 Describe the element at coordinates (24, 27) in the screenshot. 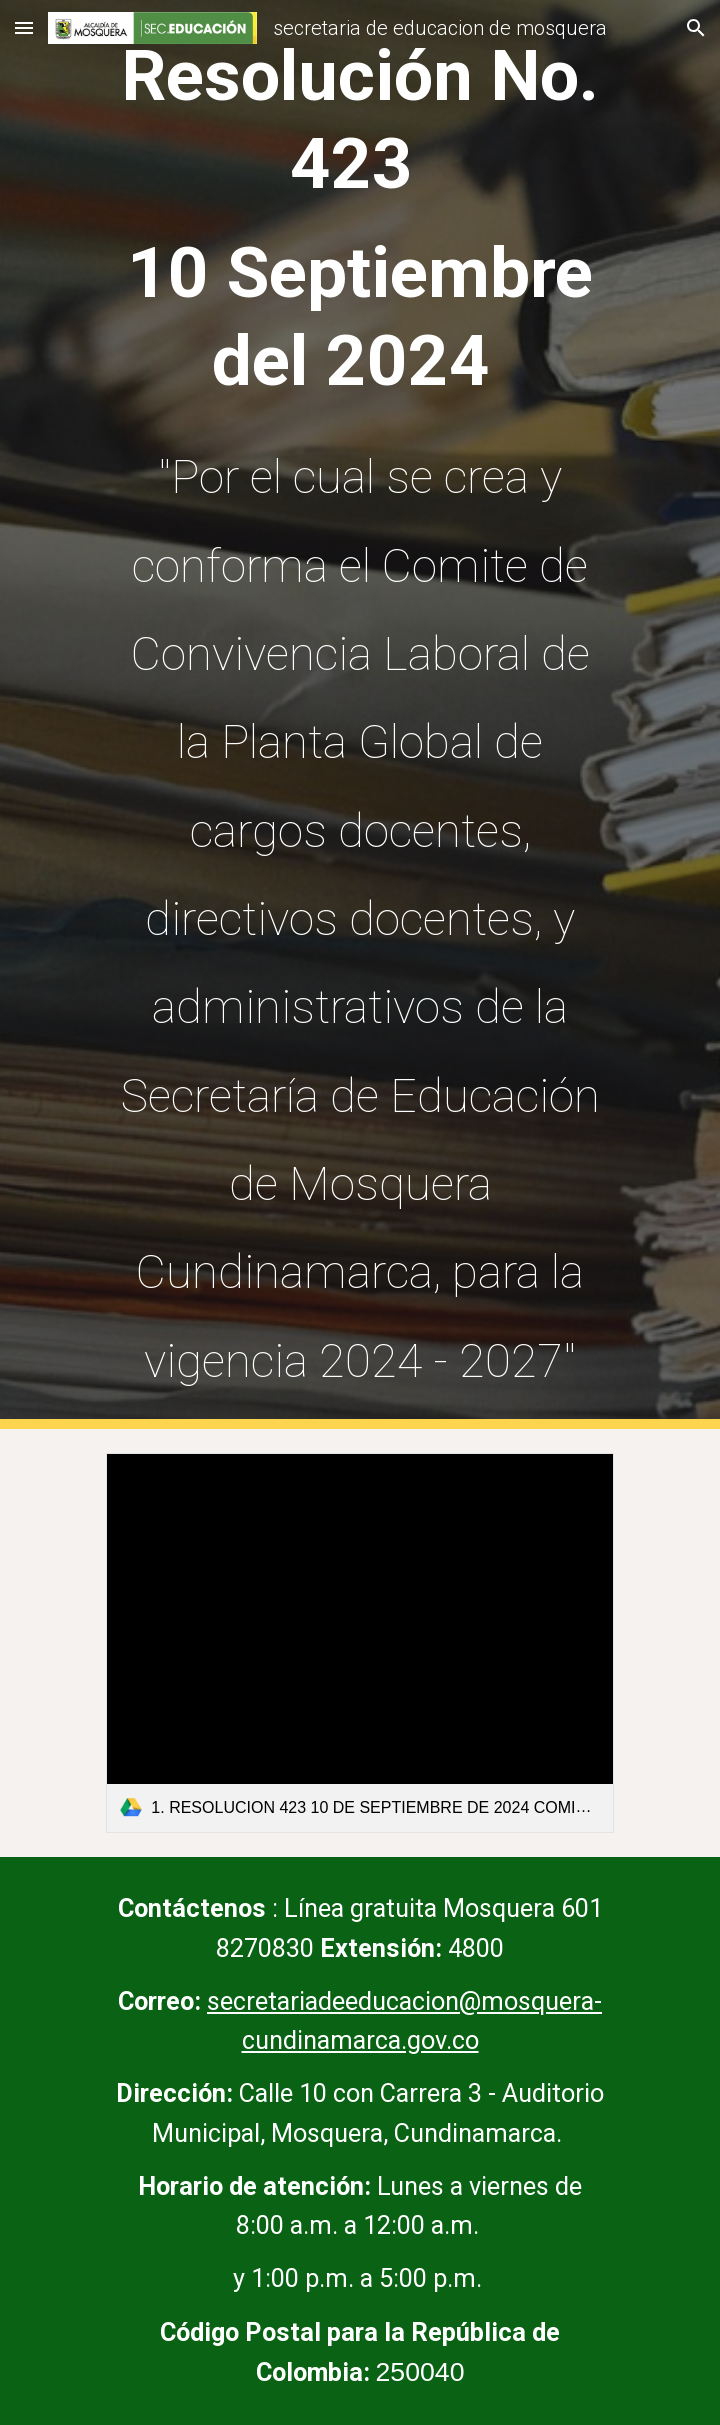

I see `[button]` at that location.